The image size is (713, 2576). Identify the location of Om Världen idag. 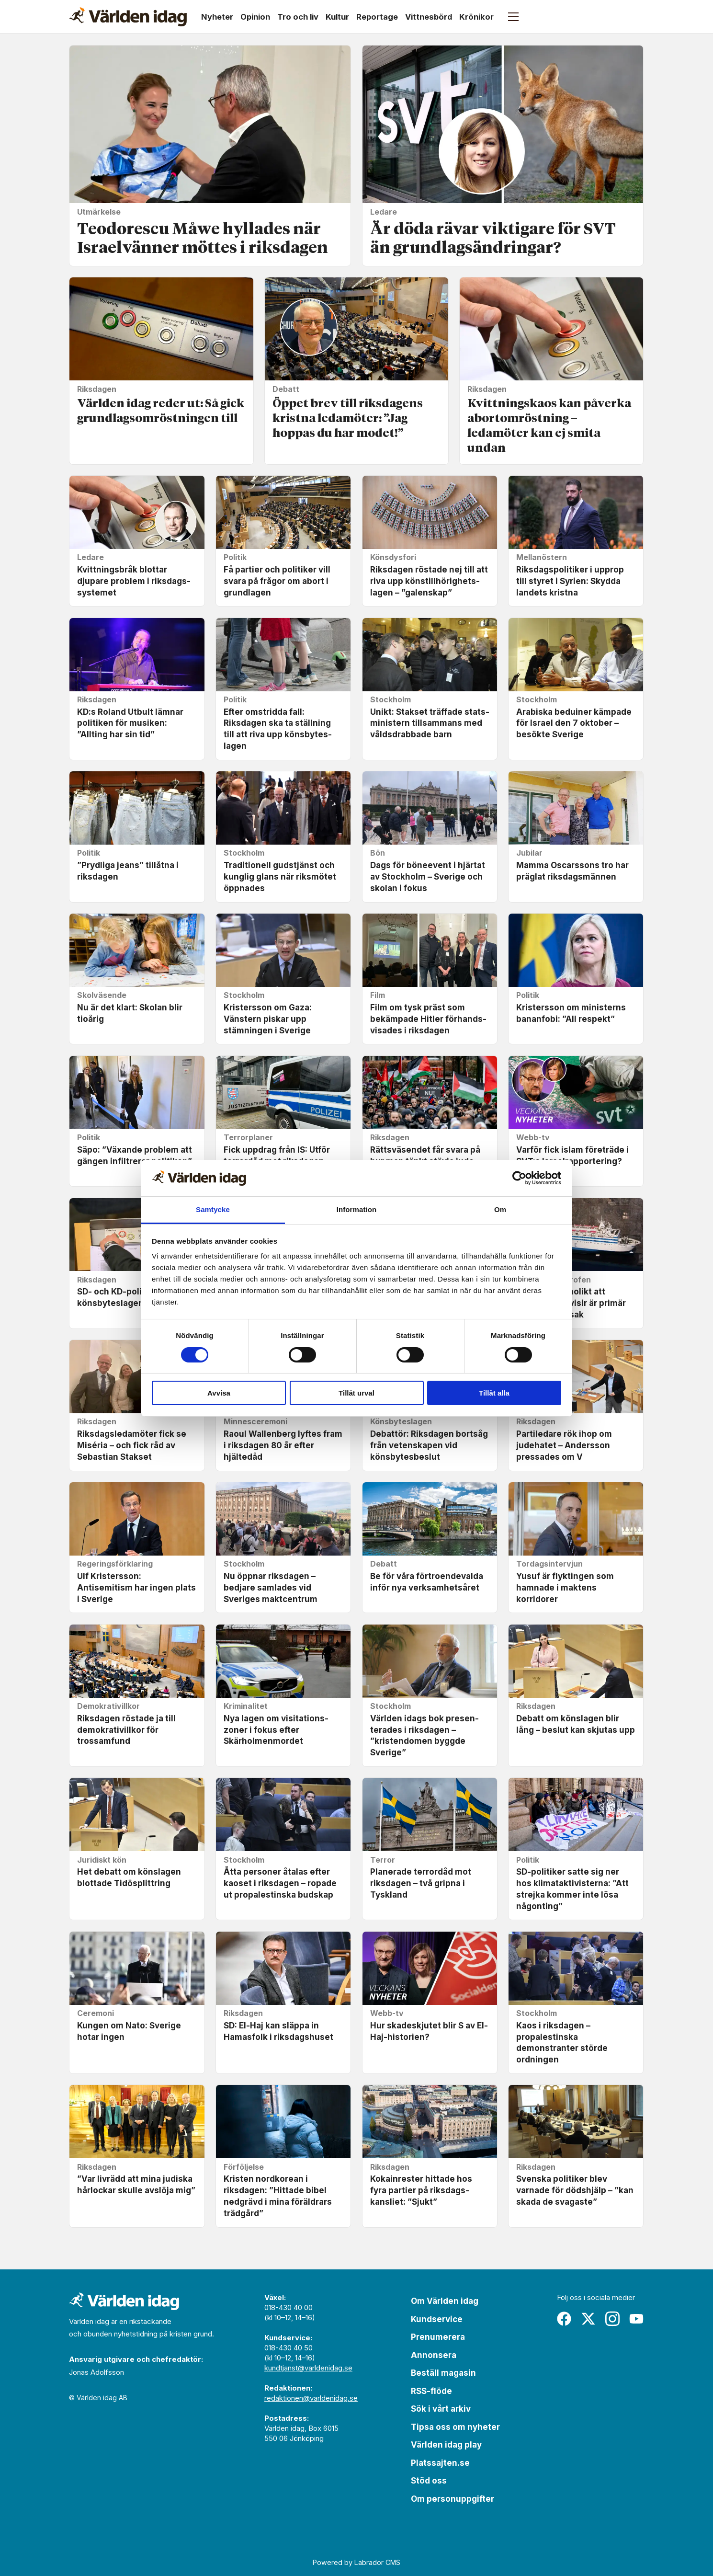
(444, 2301).